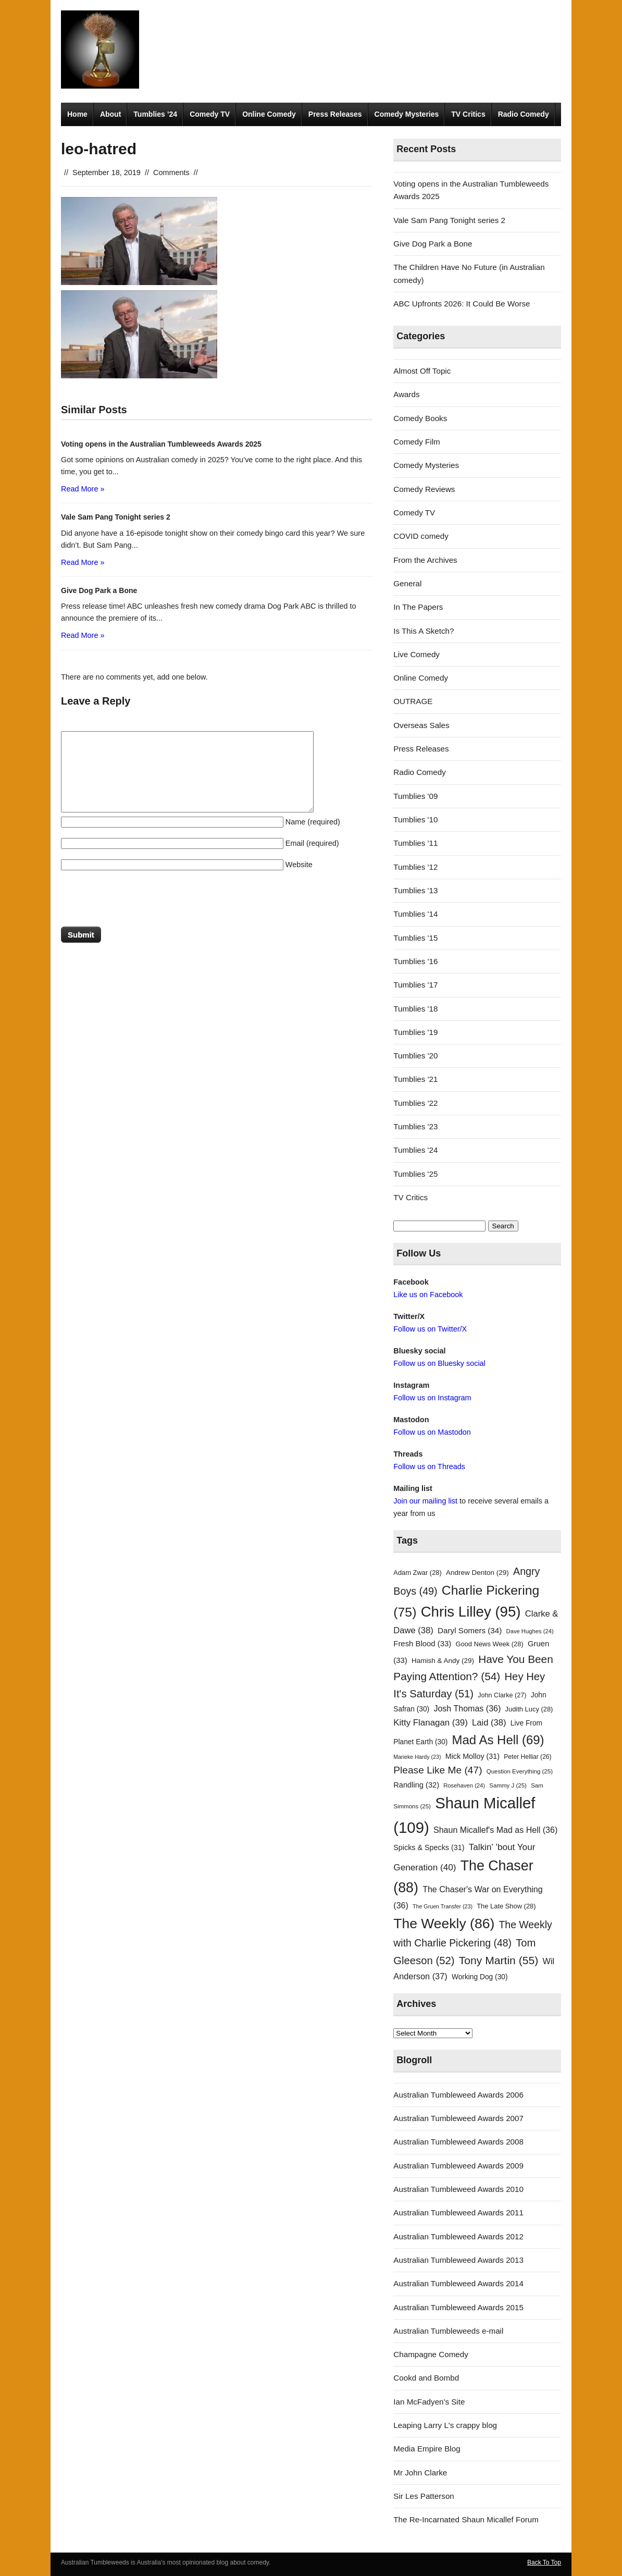 This screenshot has height=2576, width=622. What do you see at coordinates (415, 843) in the screenshot?
I see `Tumblies '11` at bounding box center [415, 843].